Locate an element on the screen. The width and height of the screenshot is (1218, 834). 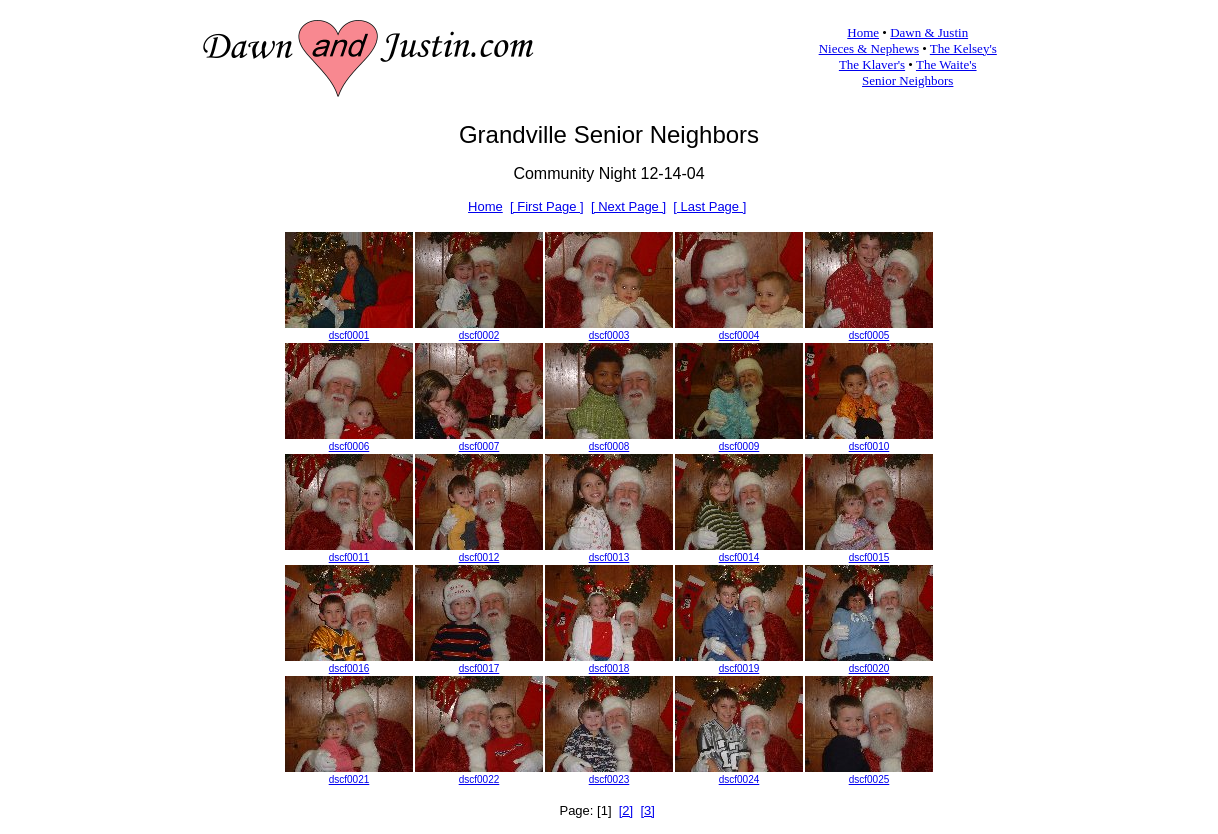
[3] is located at coordinates (647, 810).